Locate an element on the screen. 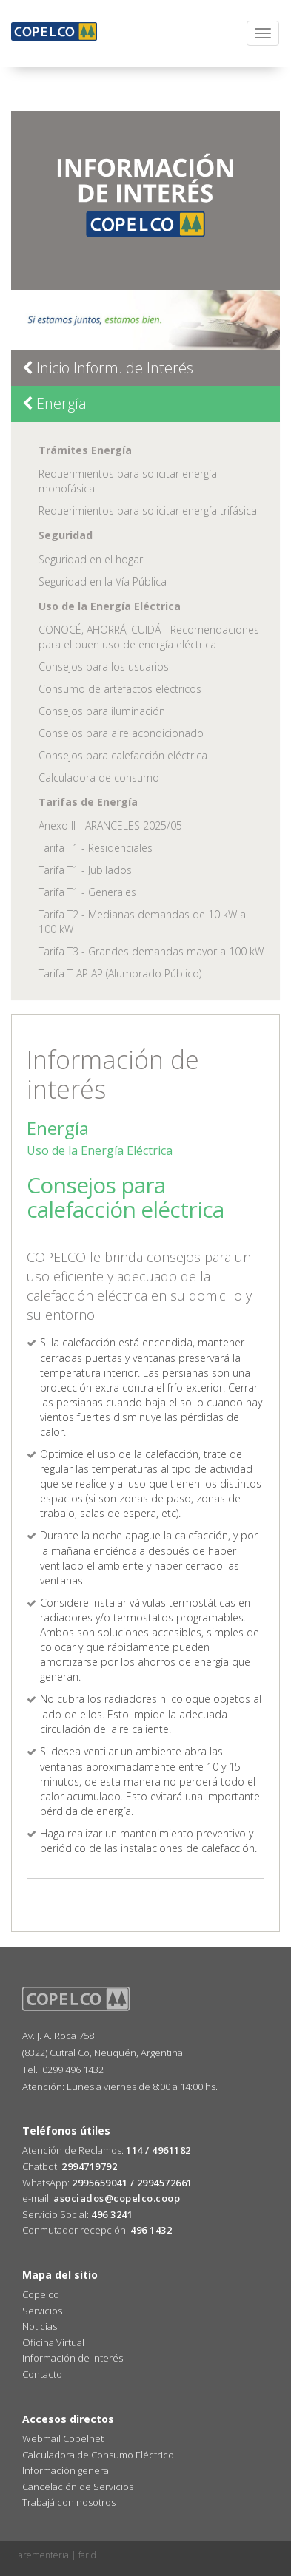  Información general is located at coordinates (66, 2470).